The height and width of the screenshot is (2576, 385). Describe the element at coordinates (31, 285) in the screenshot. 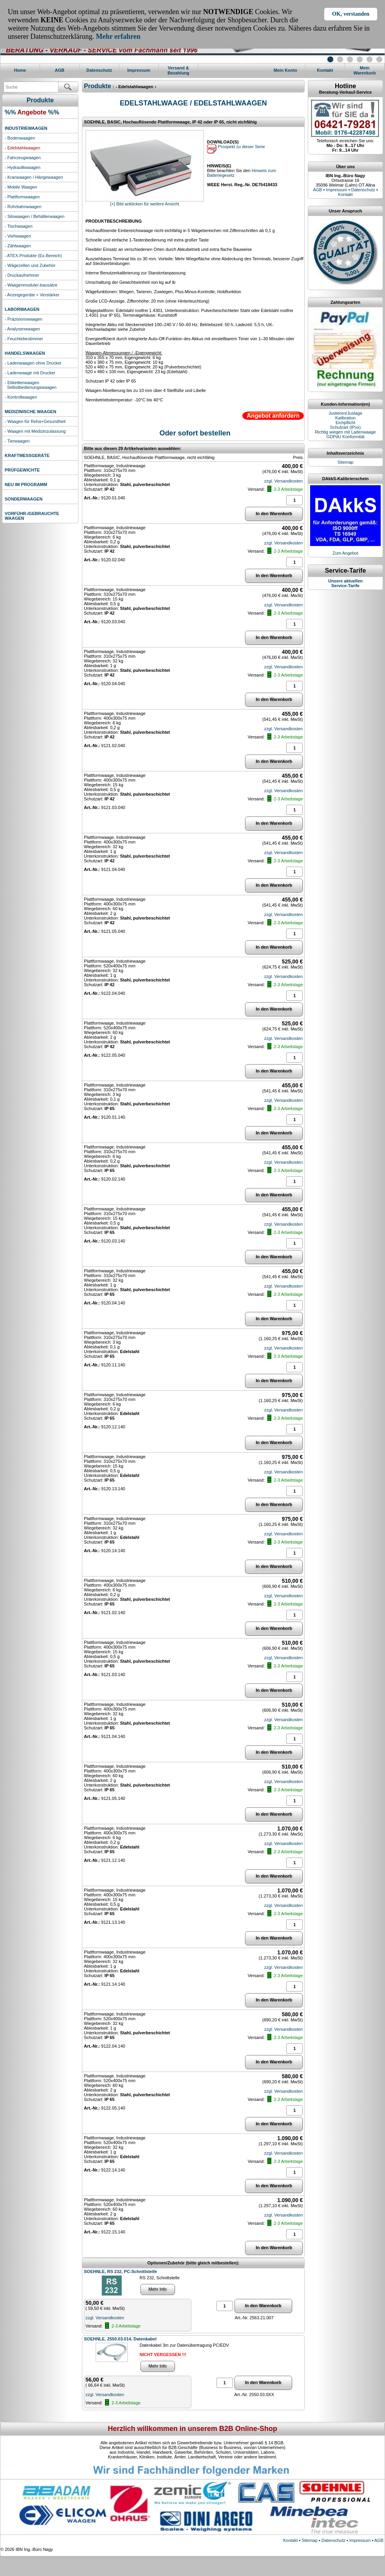

I see `- Waagenmodule/-bausätze` at that location.